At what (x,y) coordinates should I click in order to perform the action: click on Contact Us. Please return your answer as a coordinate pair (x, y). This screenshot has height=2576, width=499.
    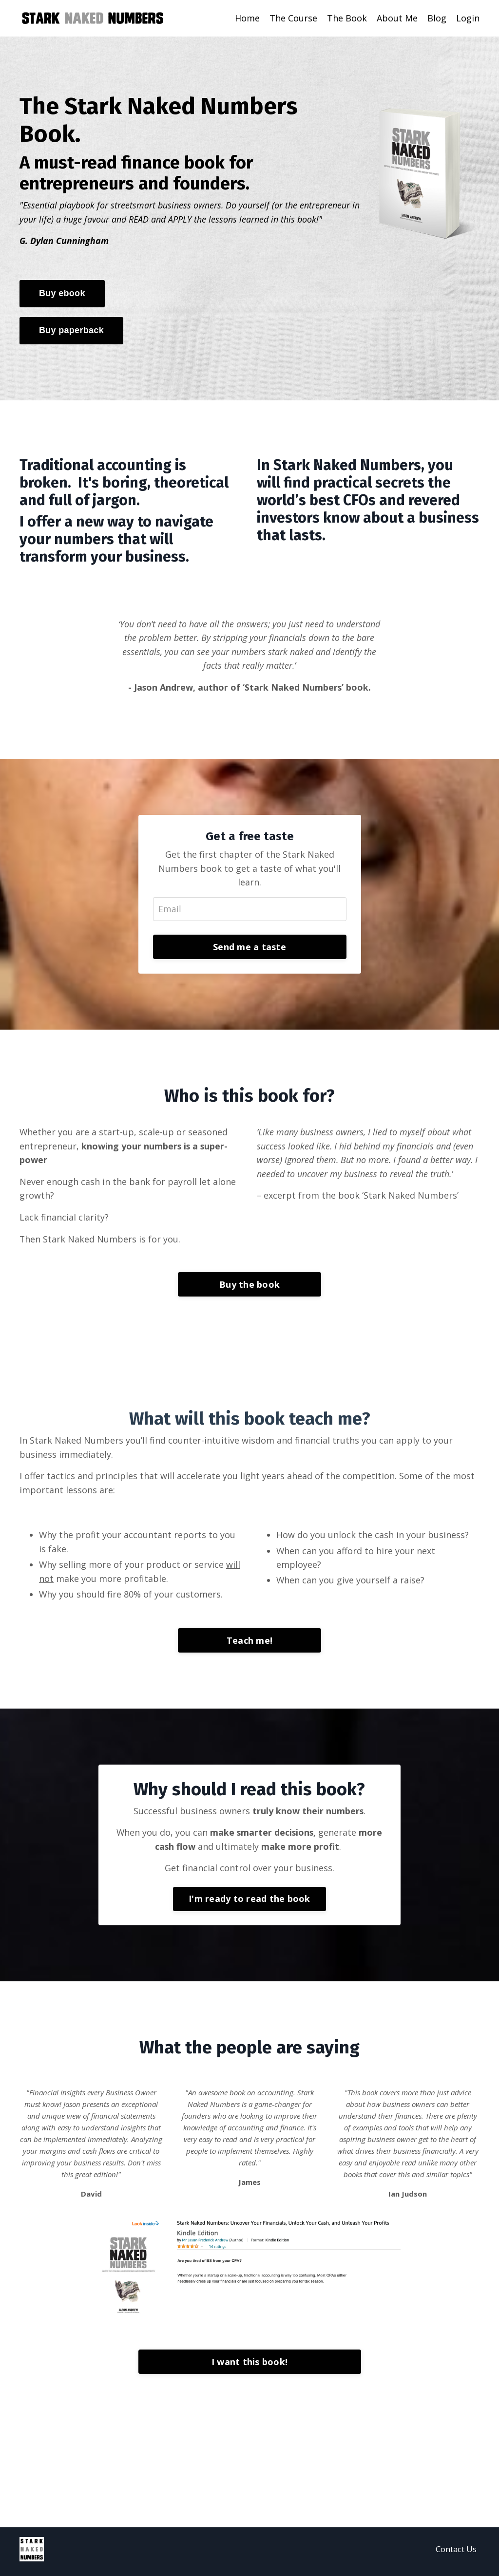
    Looking at the image, I should click on (456, 2554).